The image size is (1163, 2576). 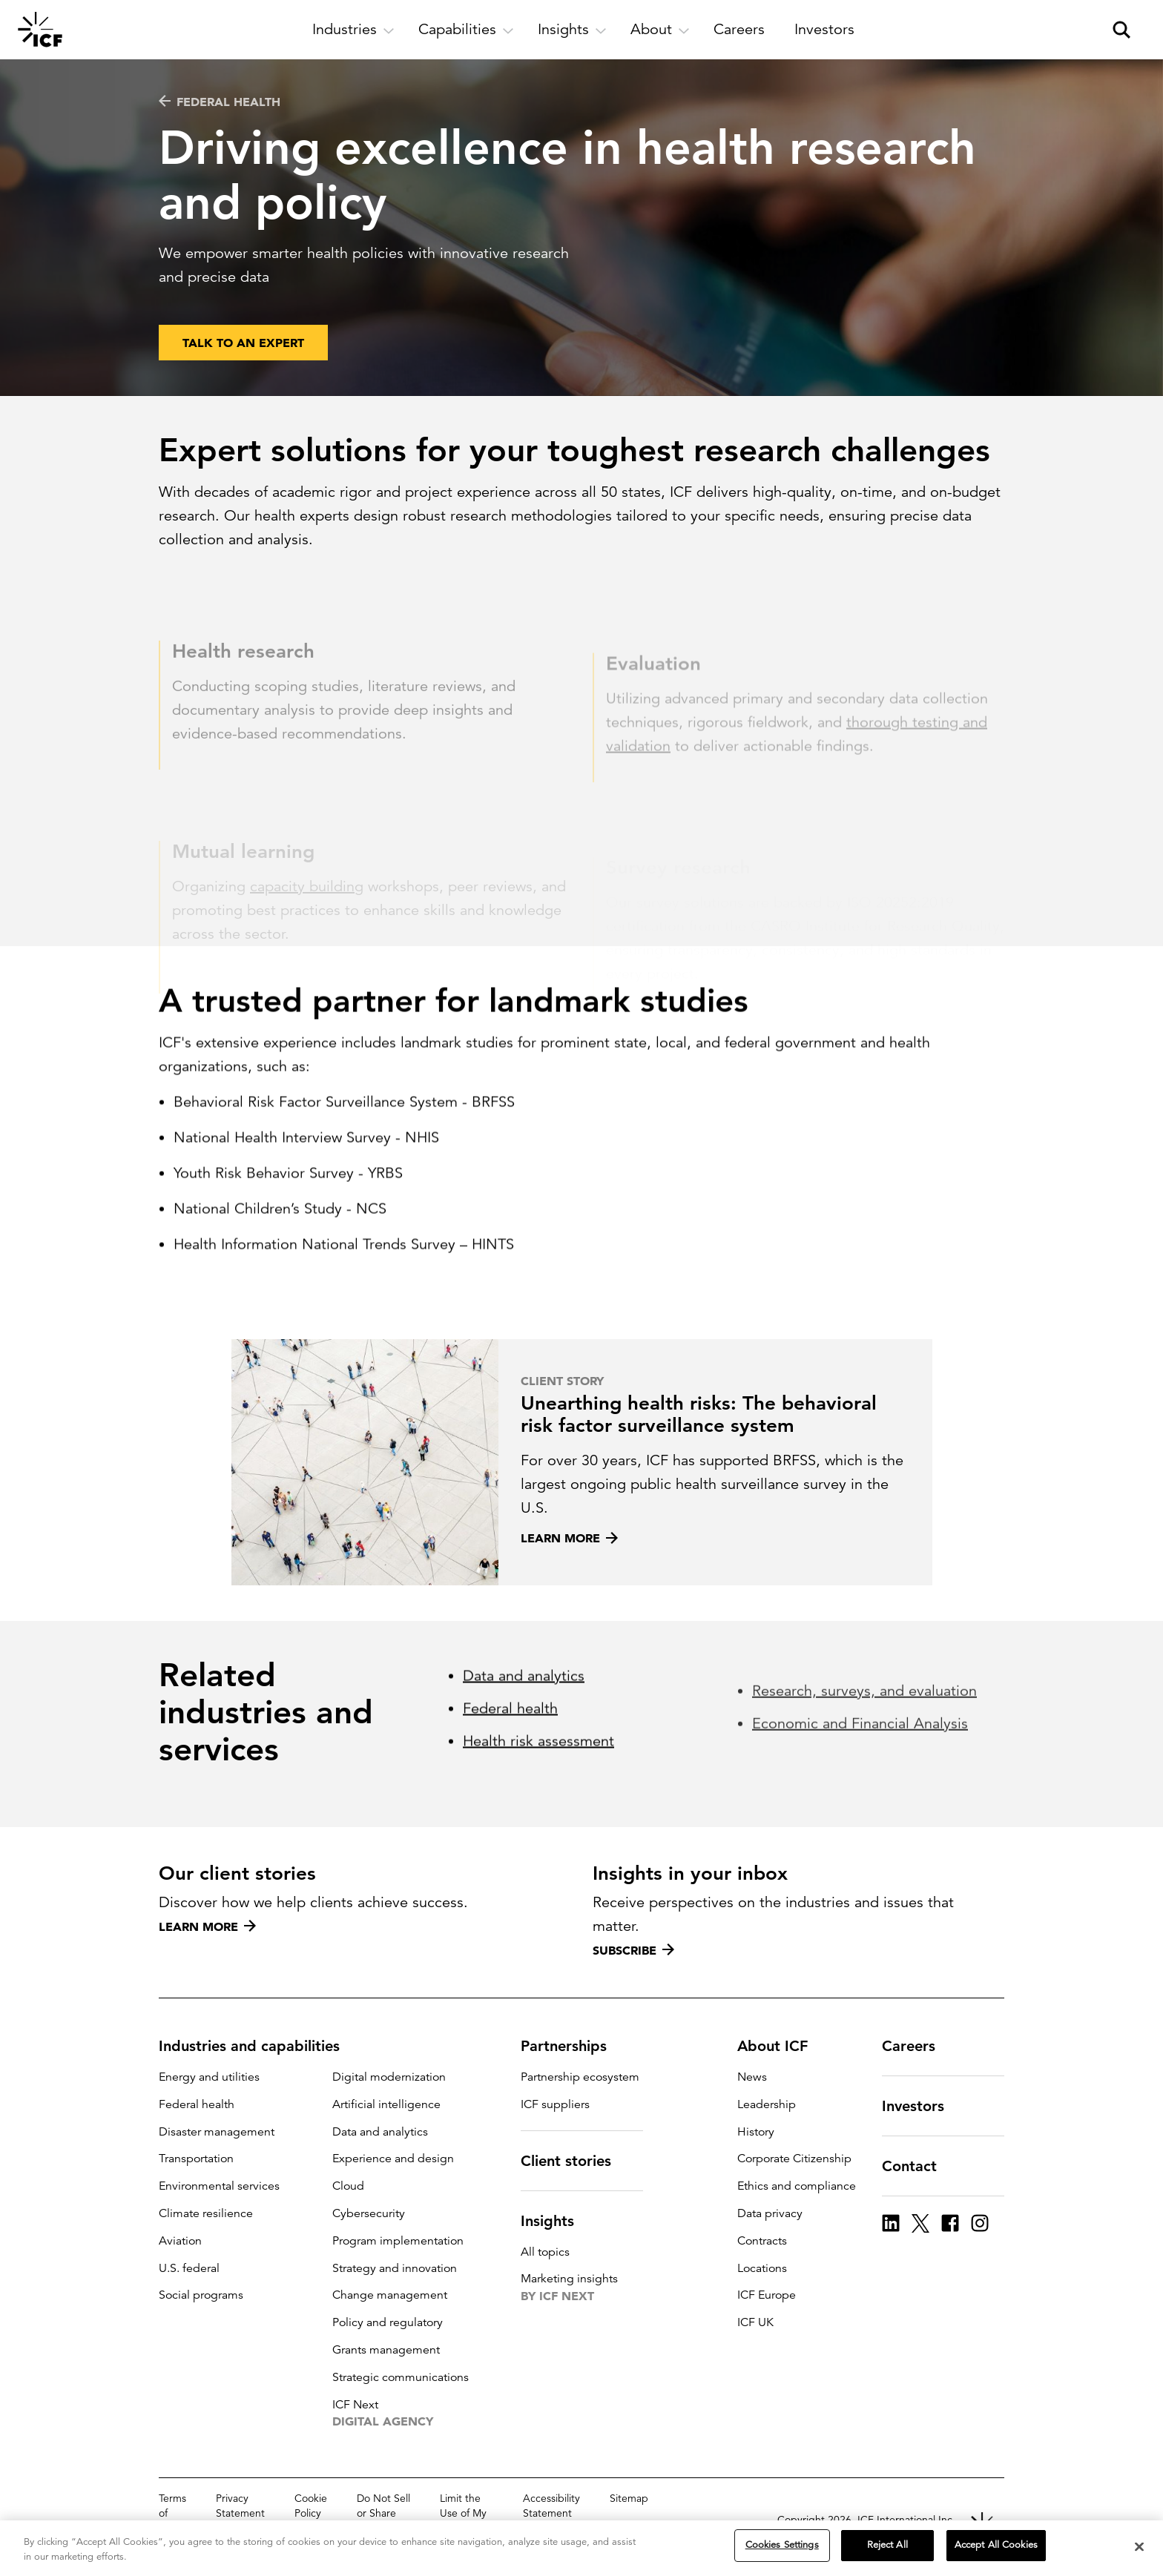 I want to click on Industries and capabilities, so click(x=258, y=2046).